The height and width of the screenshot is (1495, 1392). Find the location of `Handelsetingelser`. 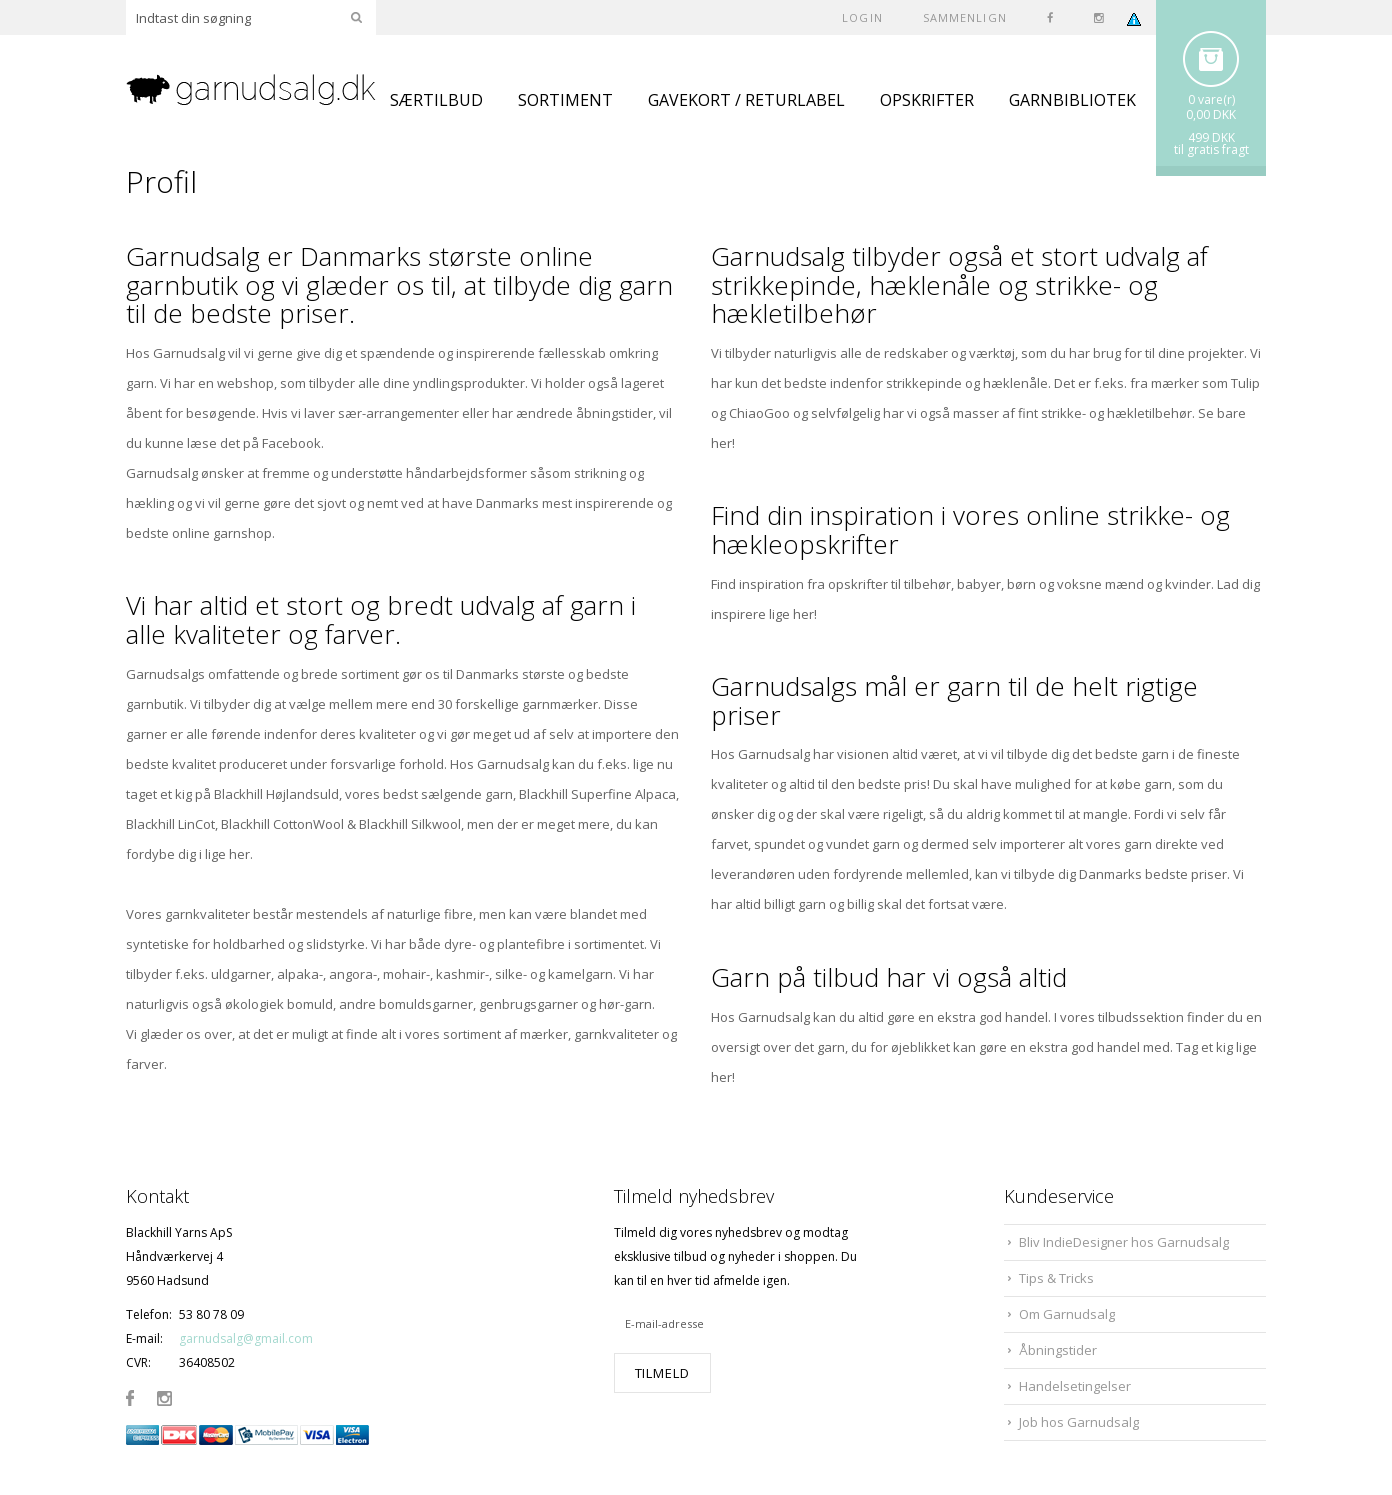

Handelsetingelser is located at coordinates (1075, 1386).